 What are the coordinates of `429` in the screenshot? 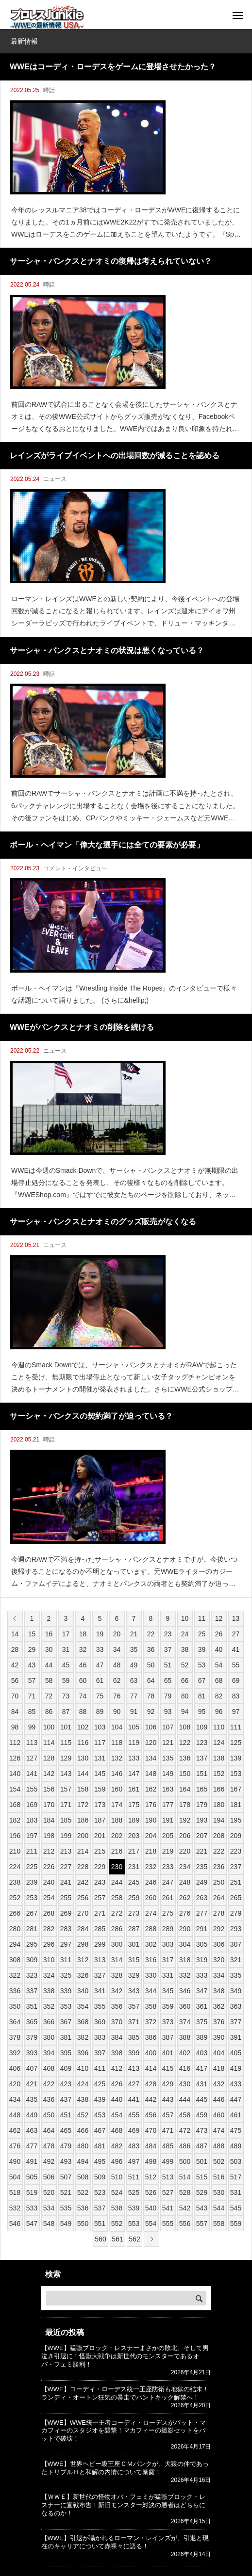 It's located at (167, 2084).